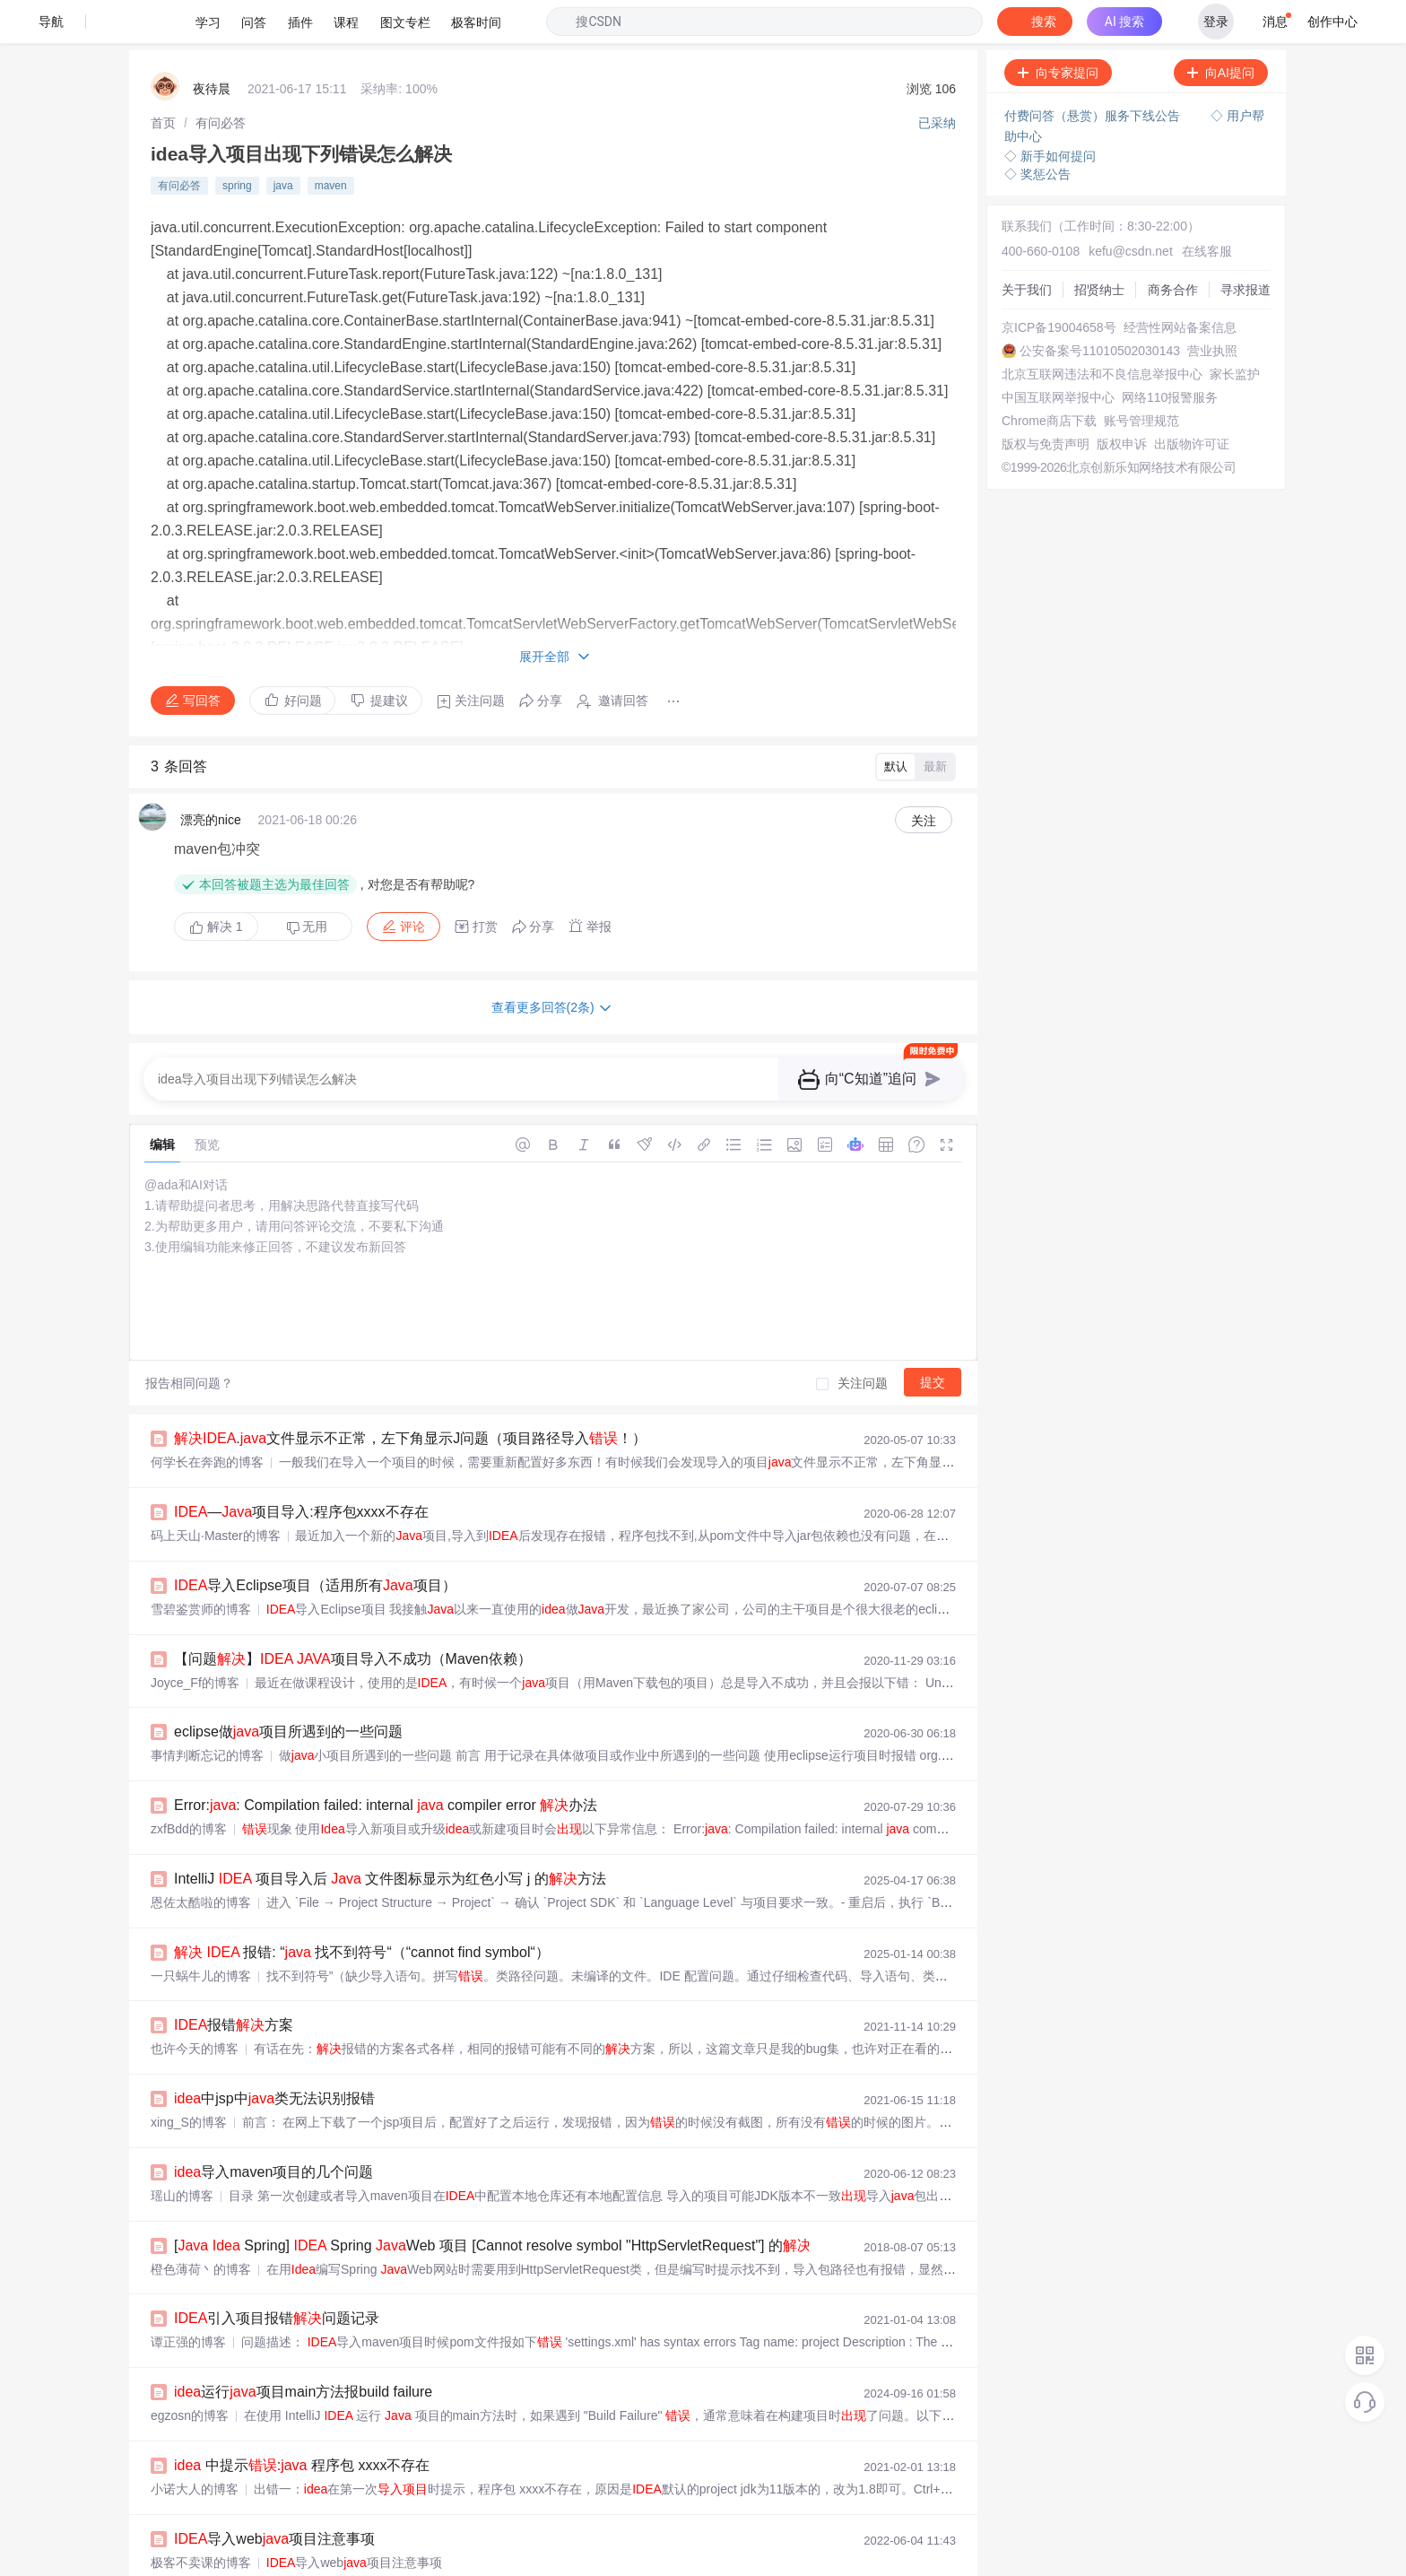 This screenshot has width=1406, height=2576. Describe the element at coordinates (1059, 284) in the screenshot. I see `京ICP备19004658号` at that location.